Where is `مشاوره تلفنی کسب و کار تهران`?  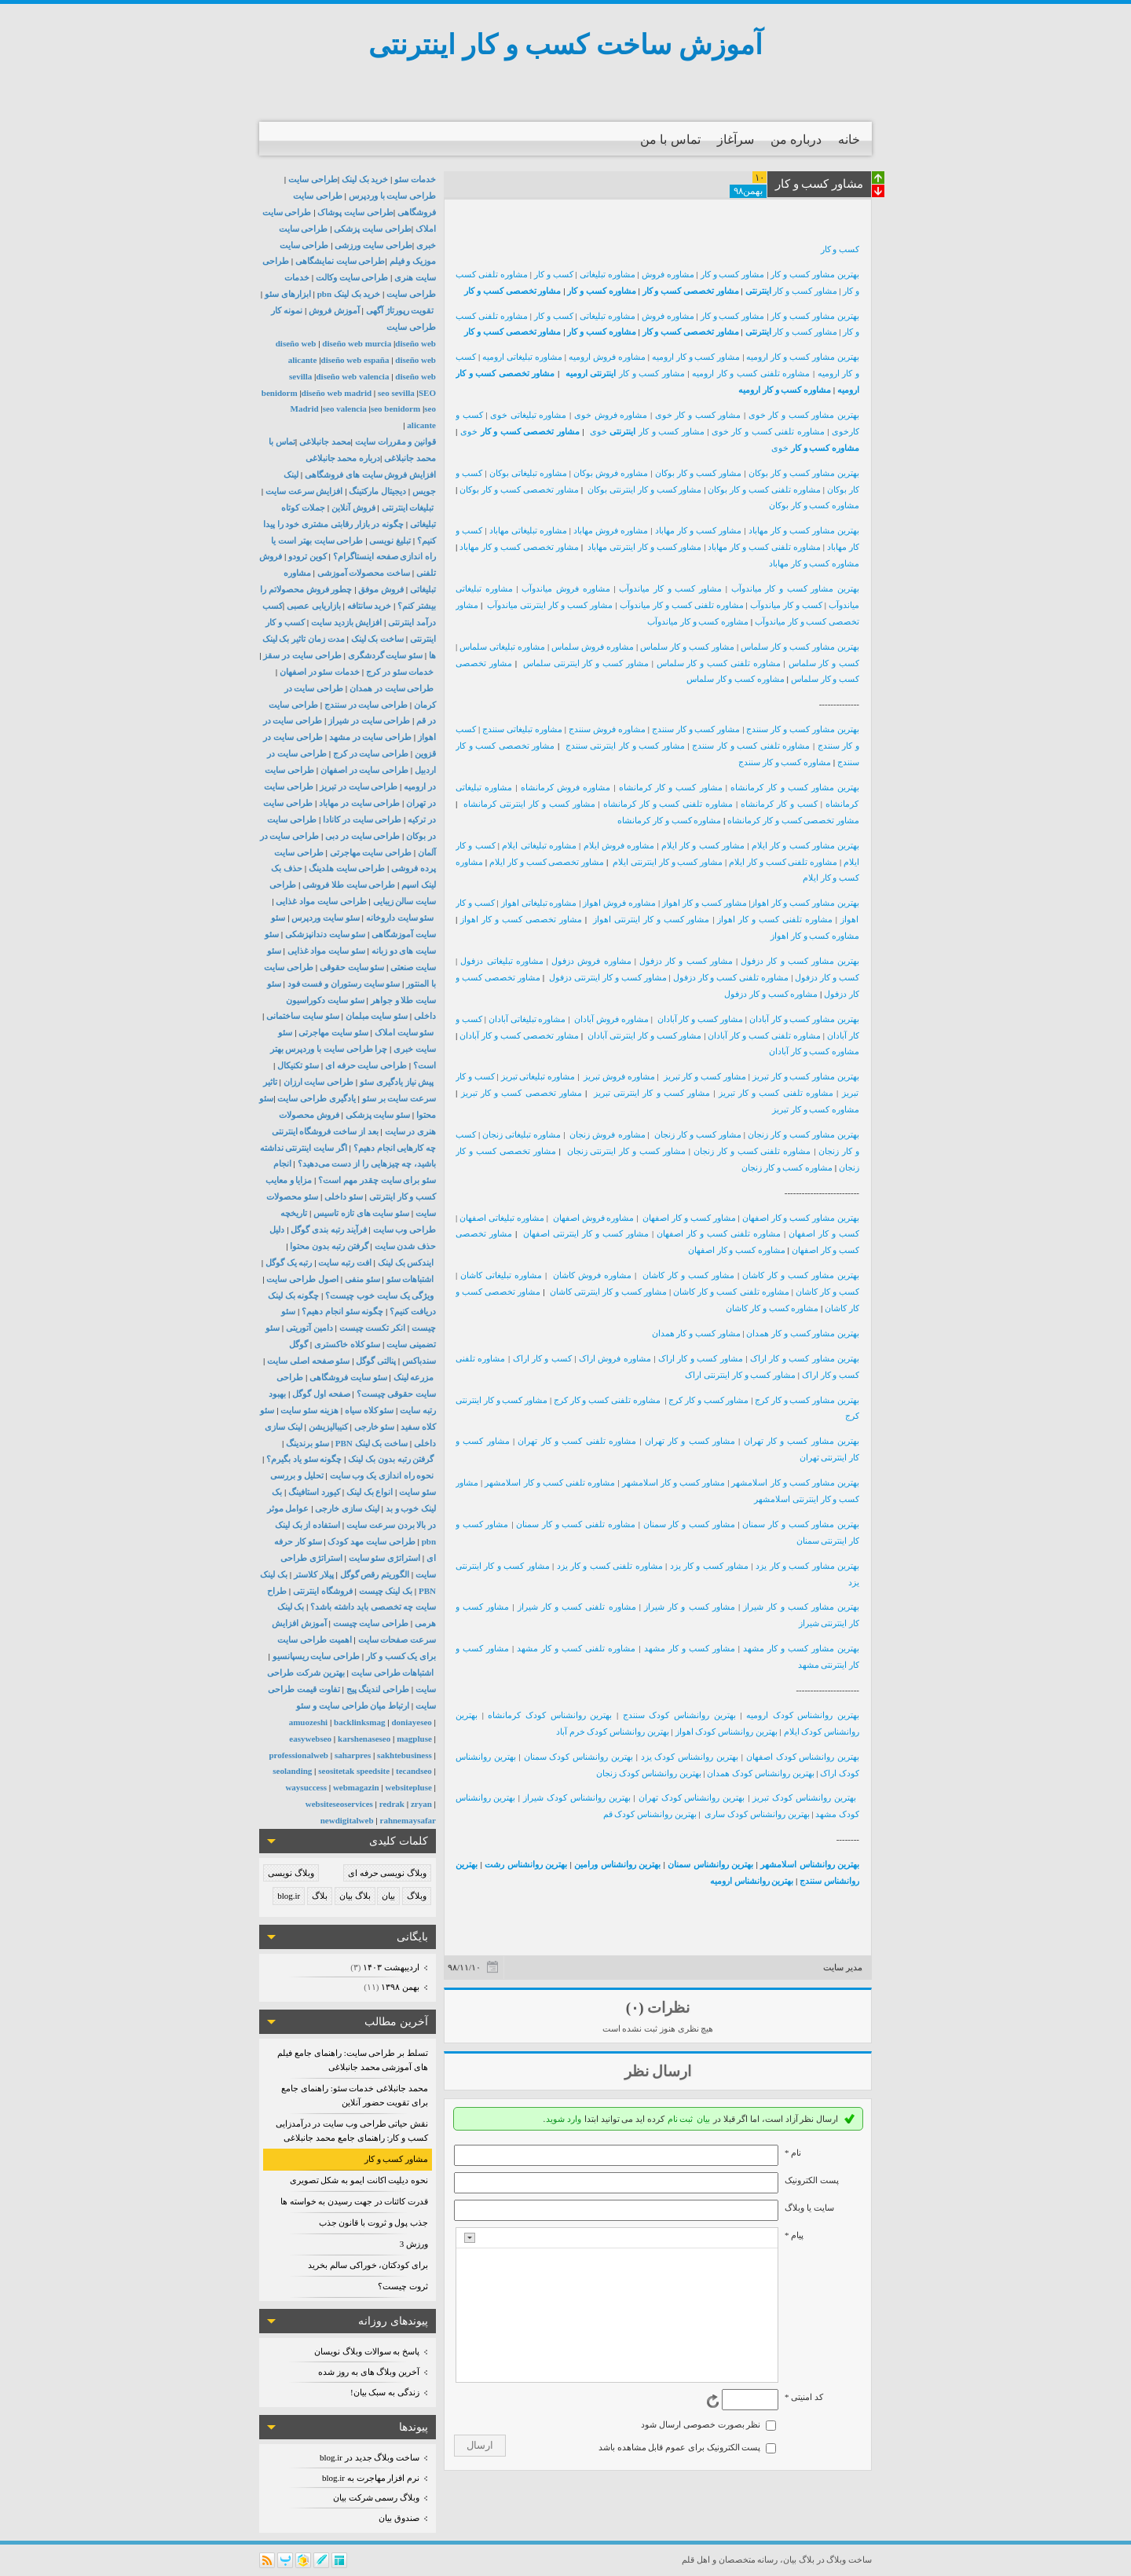 مشاوره تلفنی کسب و کار تهران is located at coordinates (576, 1441).